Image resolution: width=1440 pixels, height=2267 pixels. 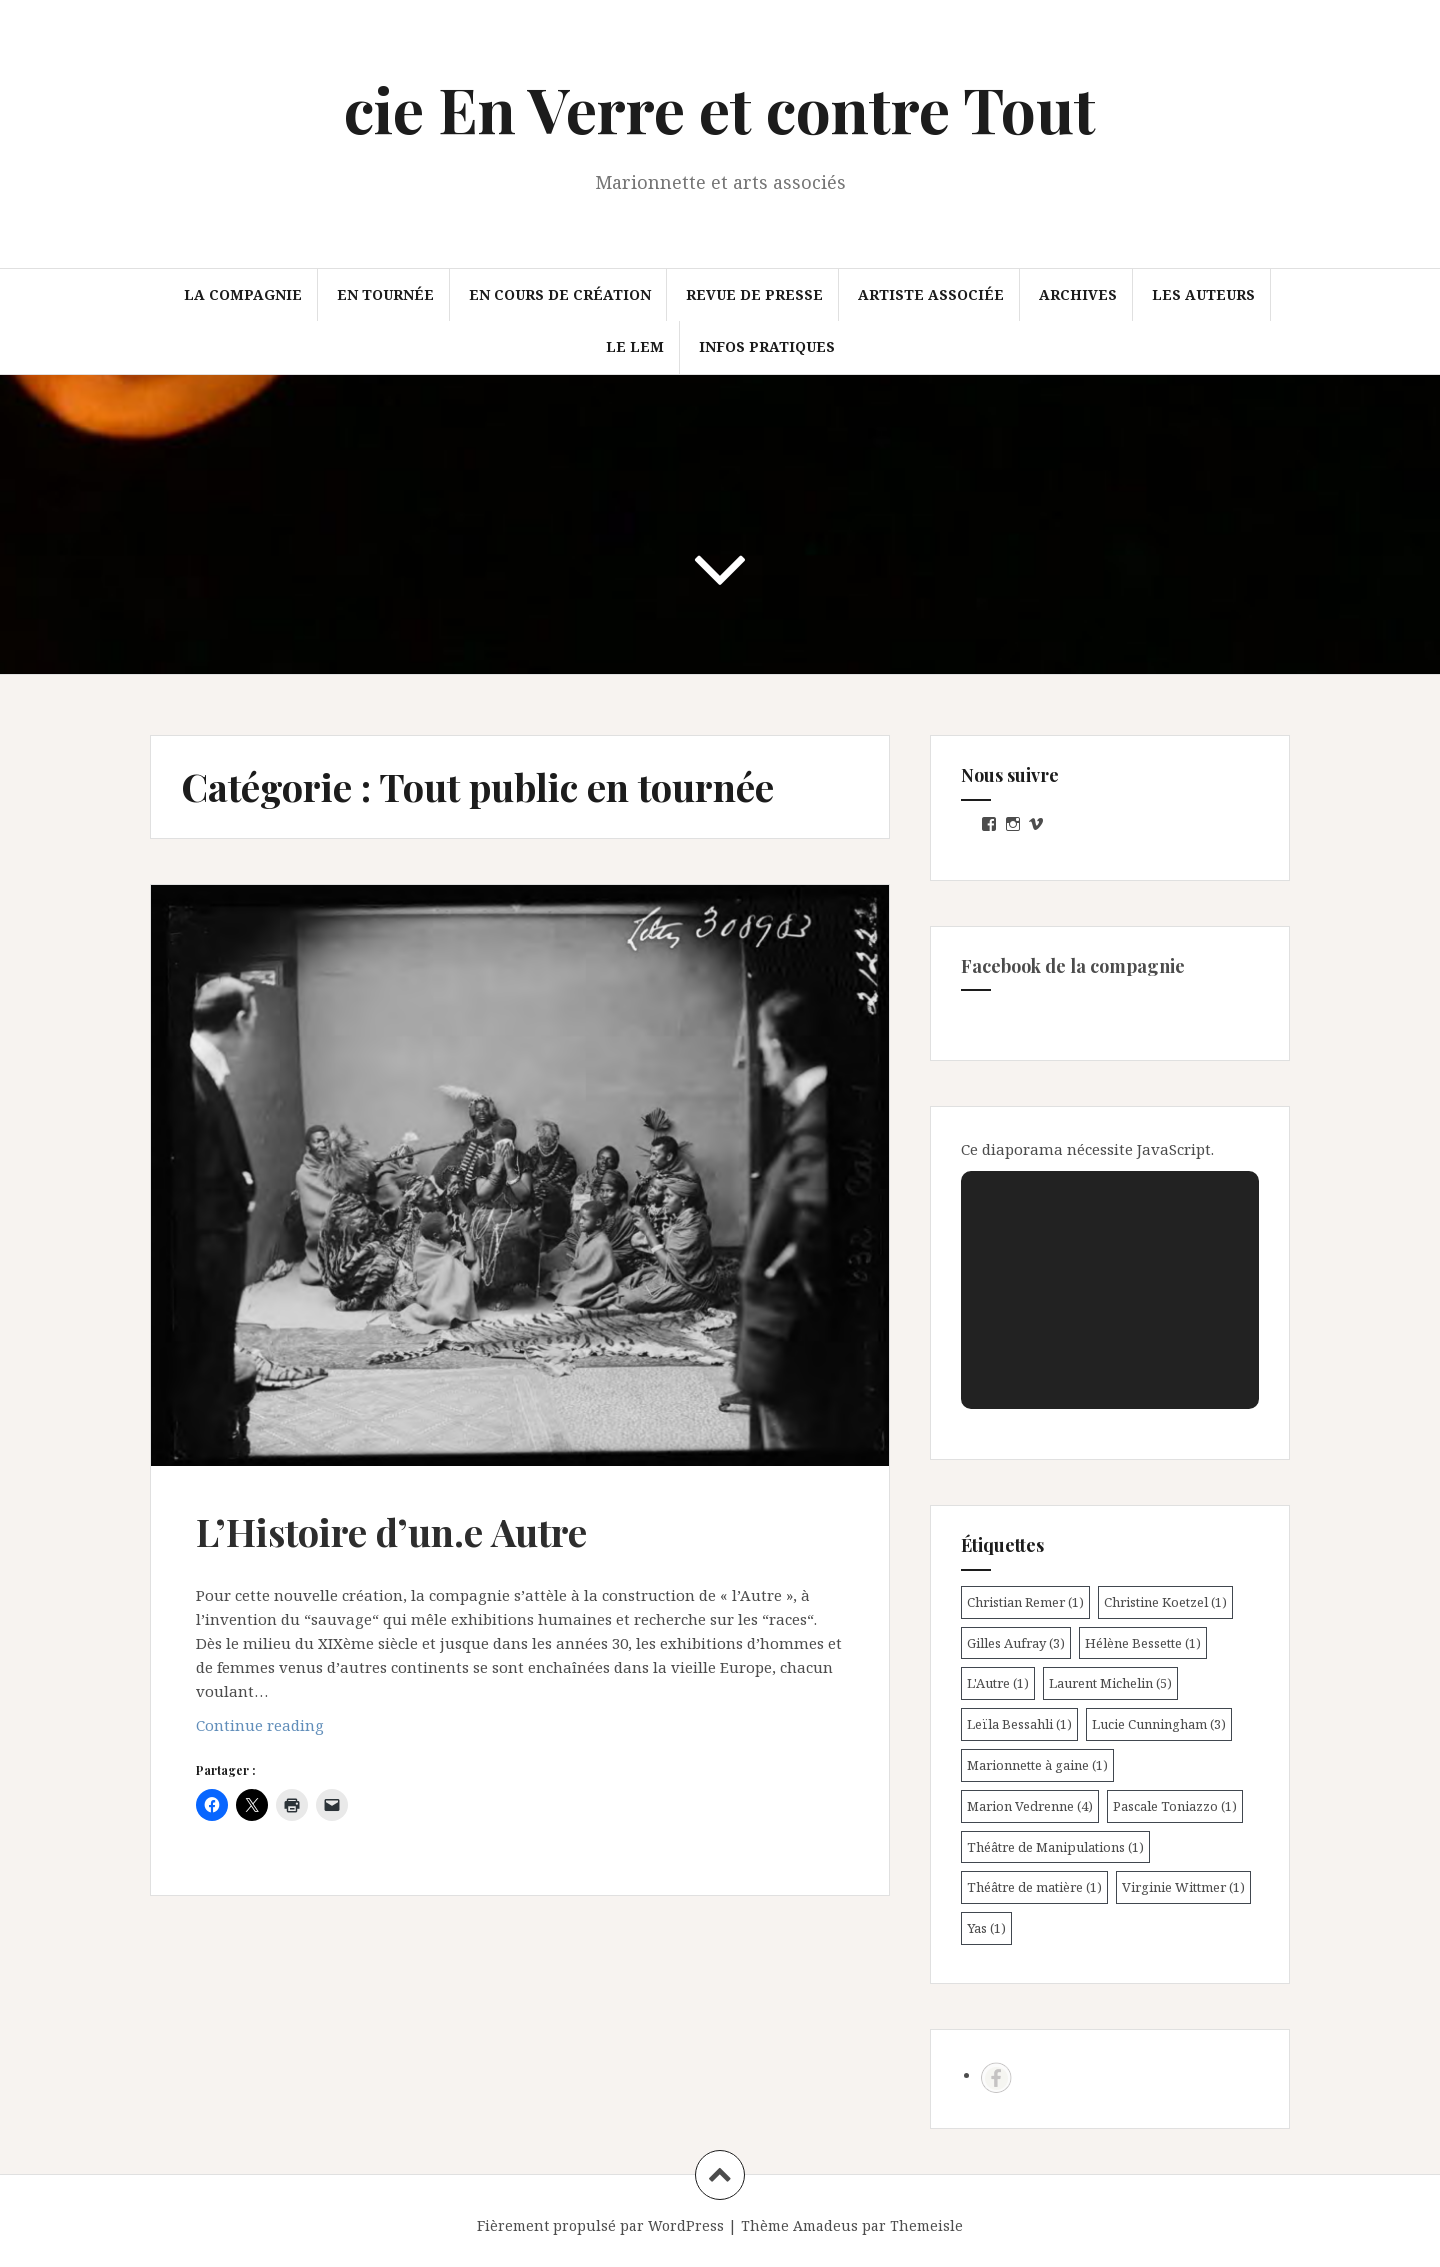 I want to click on Hélène Bessette [Hélène Bessette (1 élément)], so click(x=1143, y=1643).